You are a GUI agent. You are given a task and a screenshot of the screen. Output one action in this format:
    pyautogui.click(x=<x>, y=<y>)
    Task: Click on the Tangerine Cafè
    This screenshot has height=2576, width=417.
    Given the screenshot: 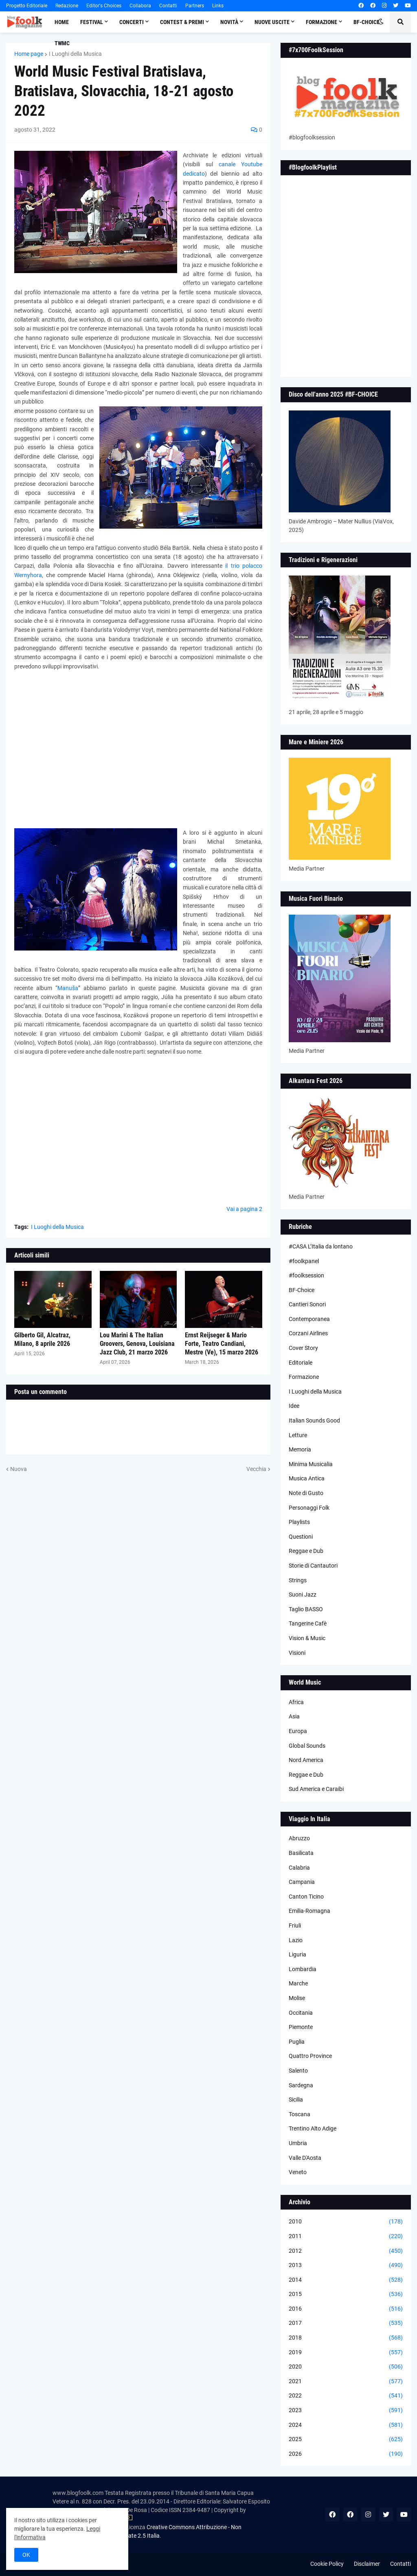 What is the action you would take?
    pyautogui.click(x=308, y=1623)
    